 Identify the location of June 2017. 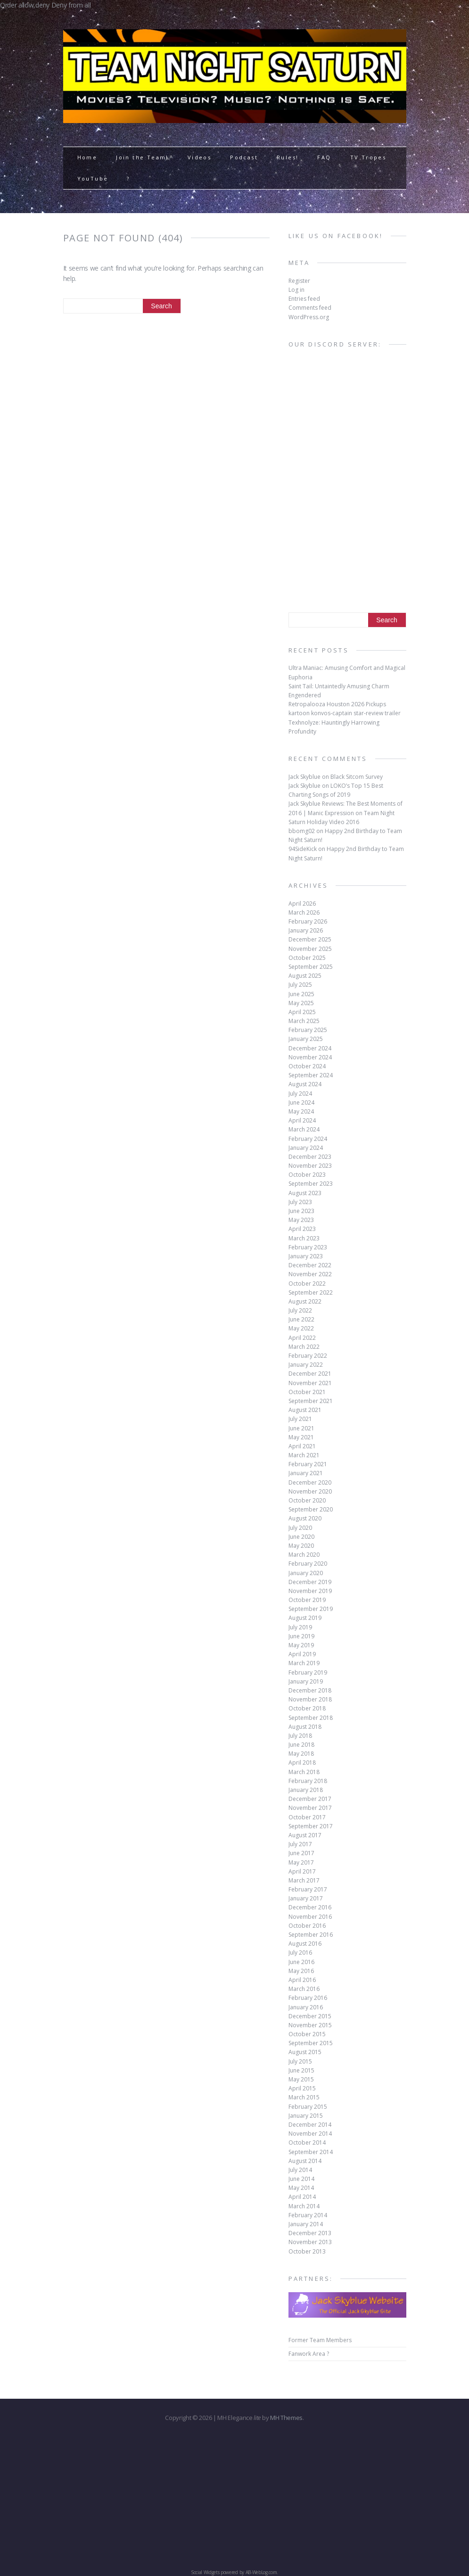
(301, 1853).